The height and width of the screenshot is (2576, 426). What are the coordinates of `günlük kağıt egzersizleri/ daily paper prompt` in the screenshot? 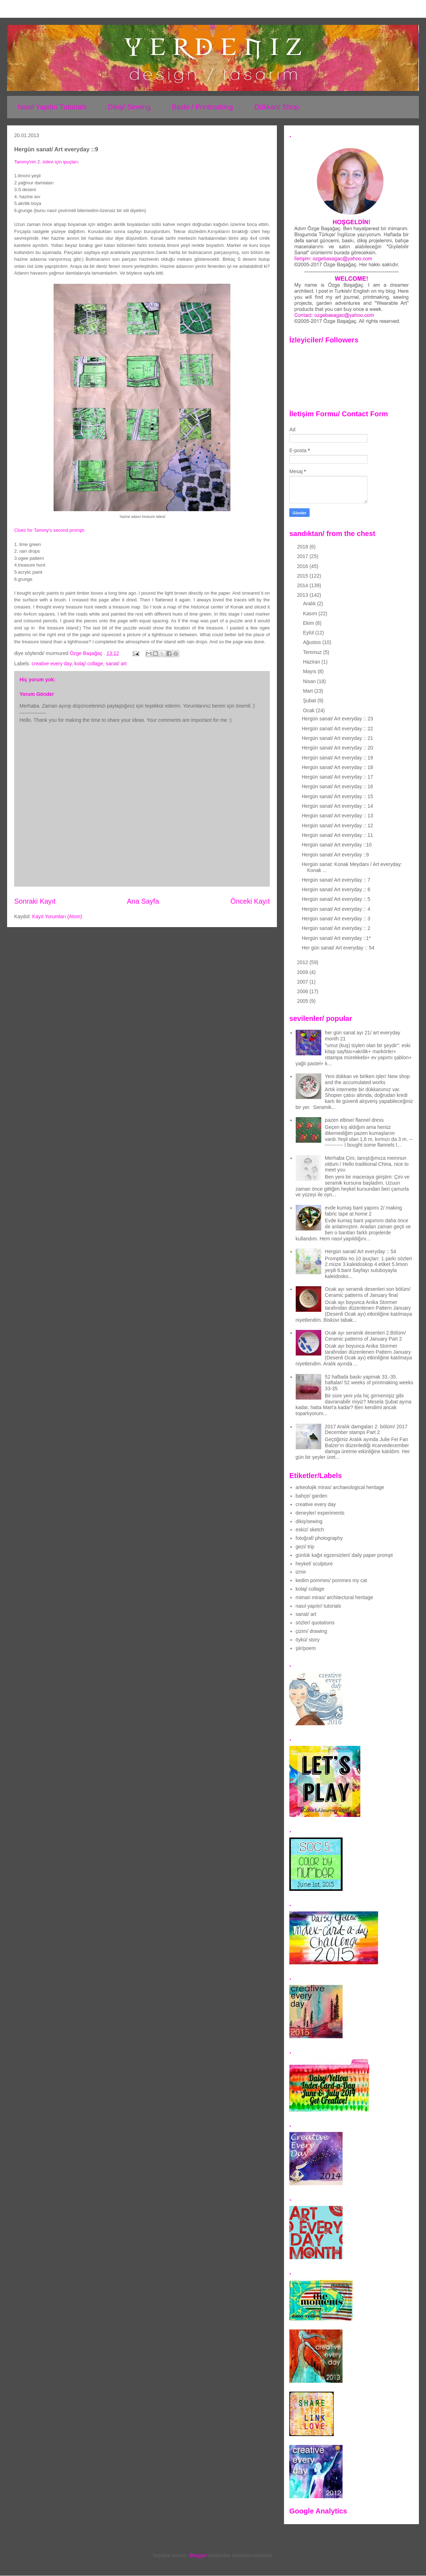 It's located at (344, 1555).